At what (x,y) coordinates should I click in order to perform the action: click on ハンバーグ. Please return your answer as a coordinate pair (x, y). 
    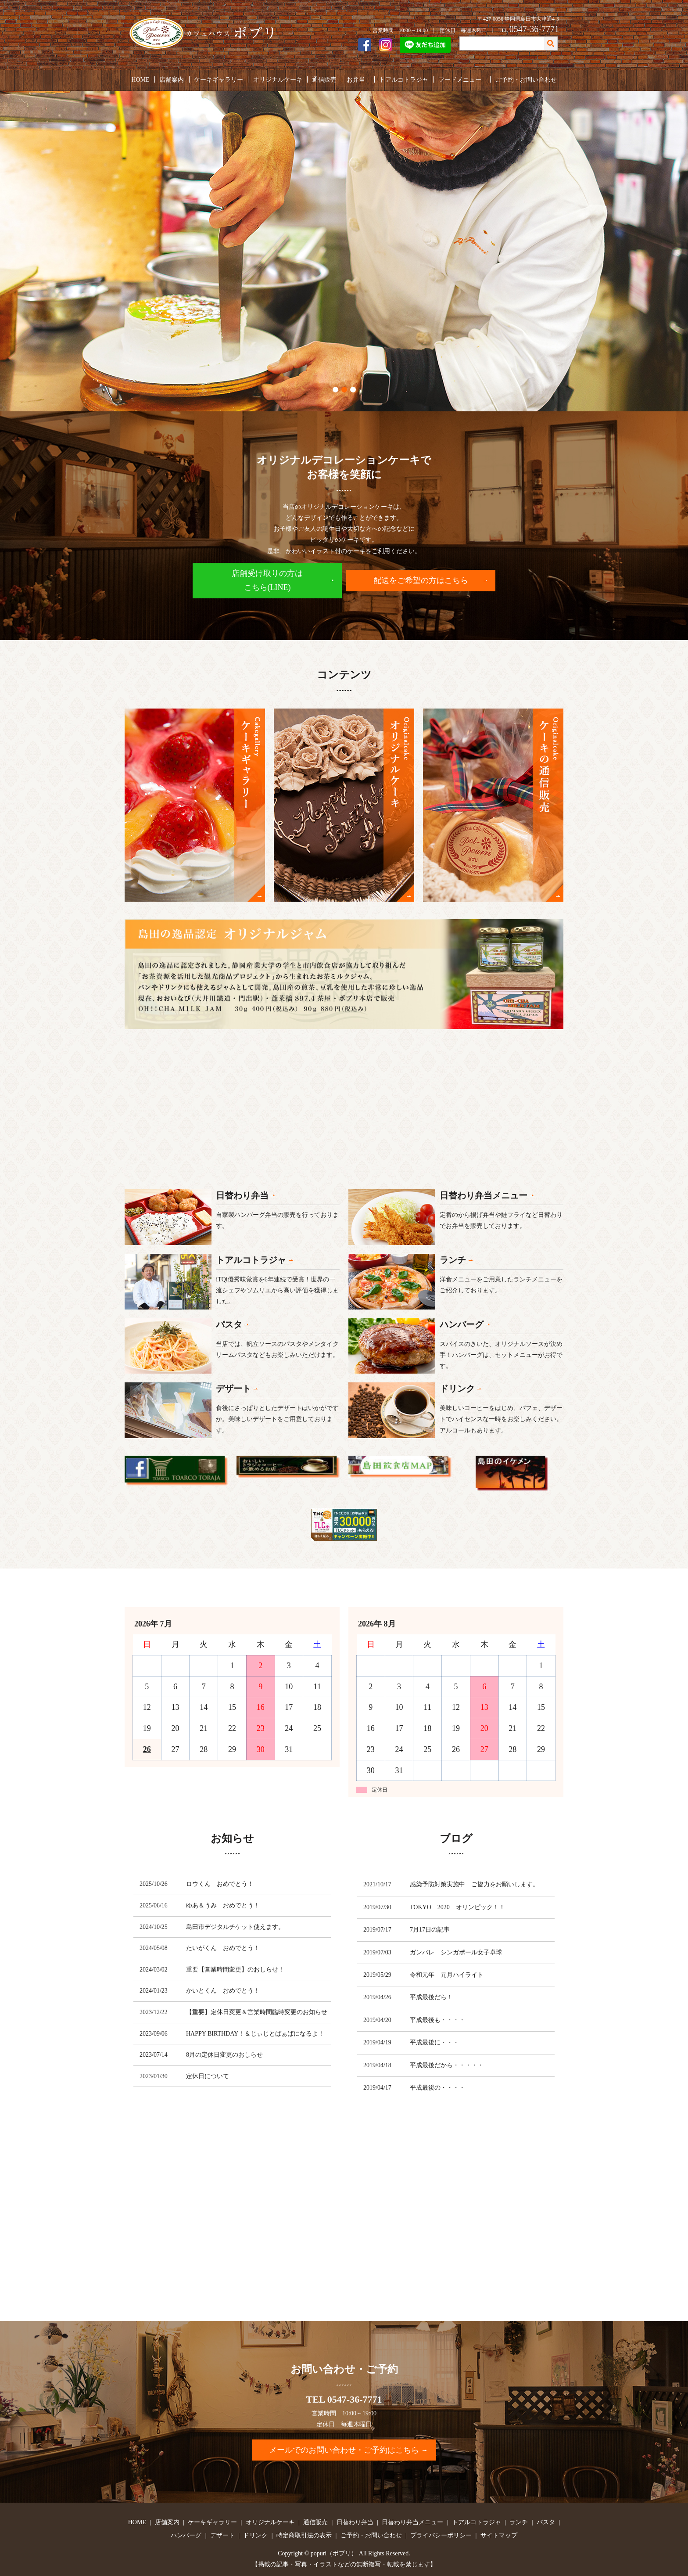
    Looking at the image, I should click on (186, 2535).